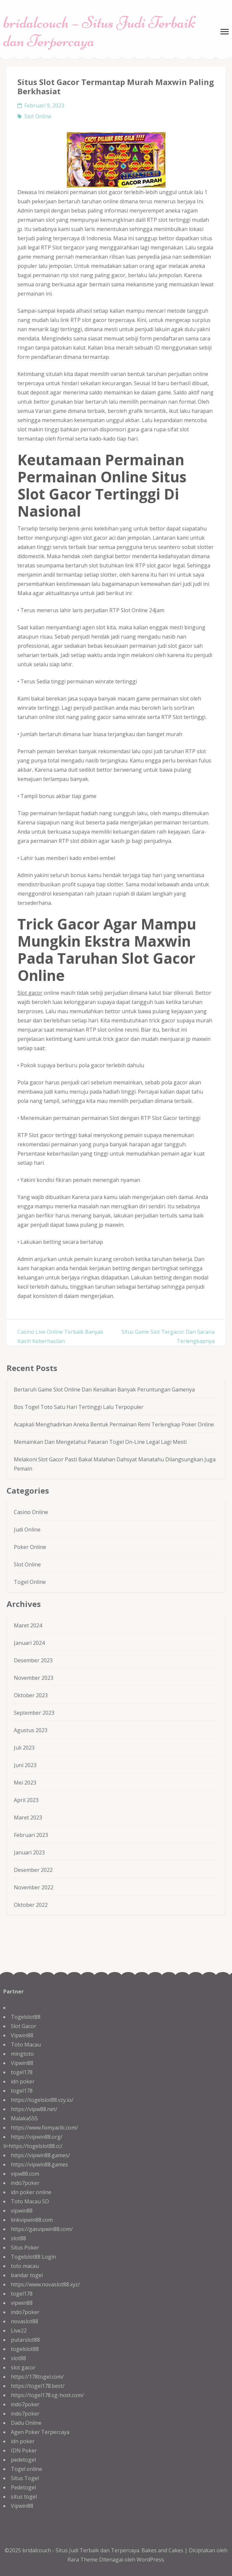 This screenshot has width=232, height=2576. What do you see at coordinates (25, 2266) in the screenshot?
I see `toto macau` at bounding box center [25, 2266].